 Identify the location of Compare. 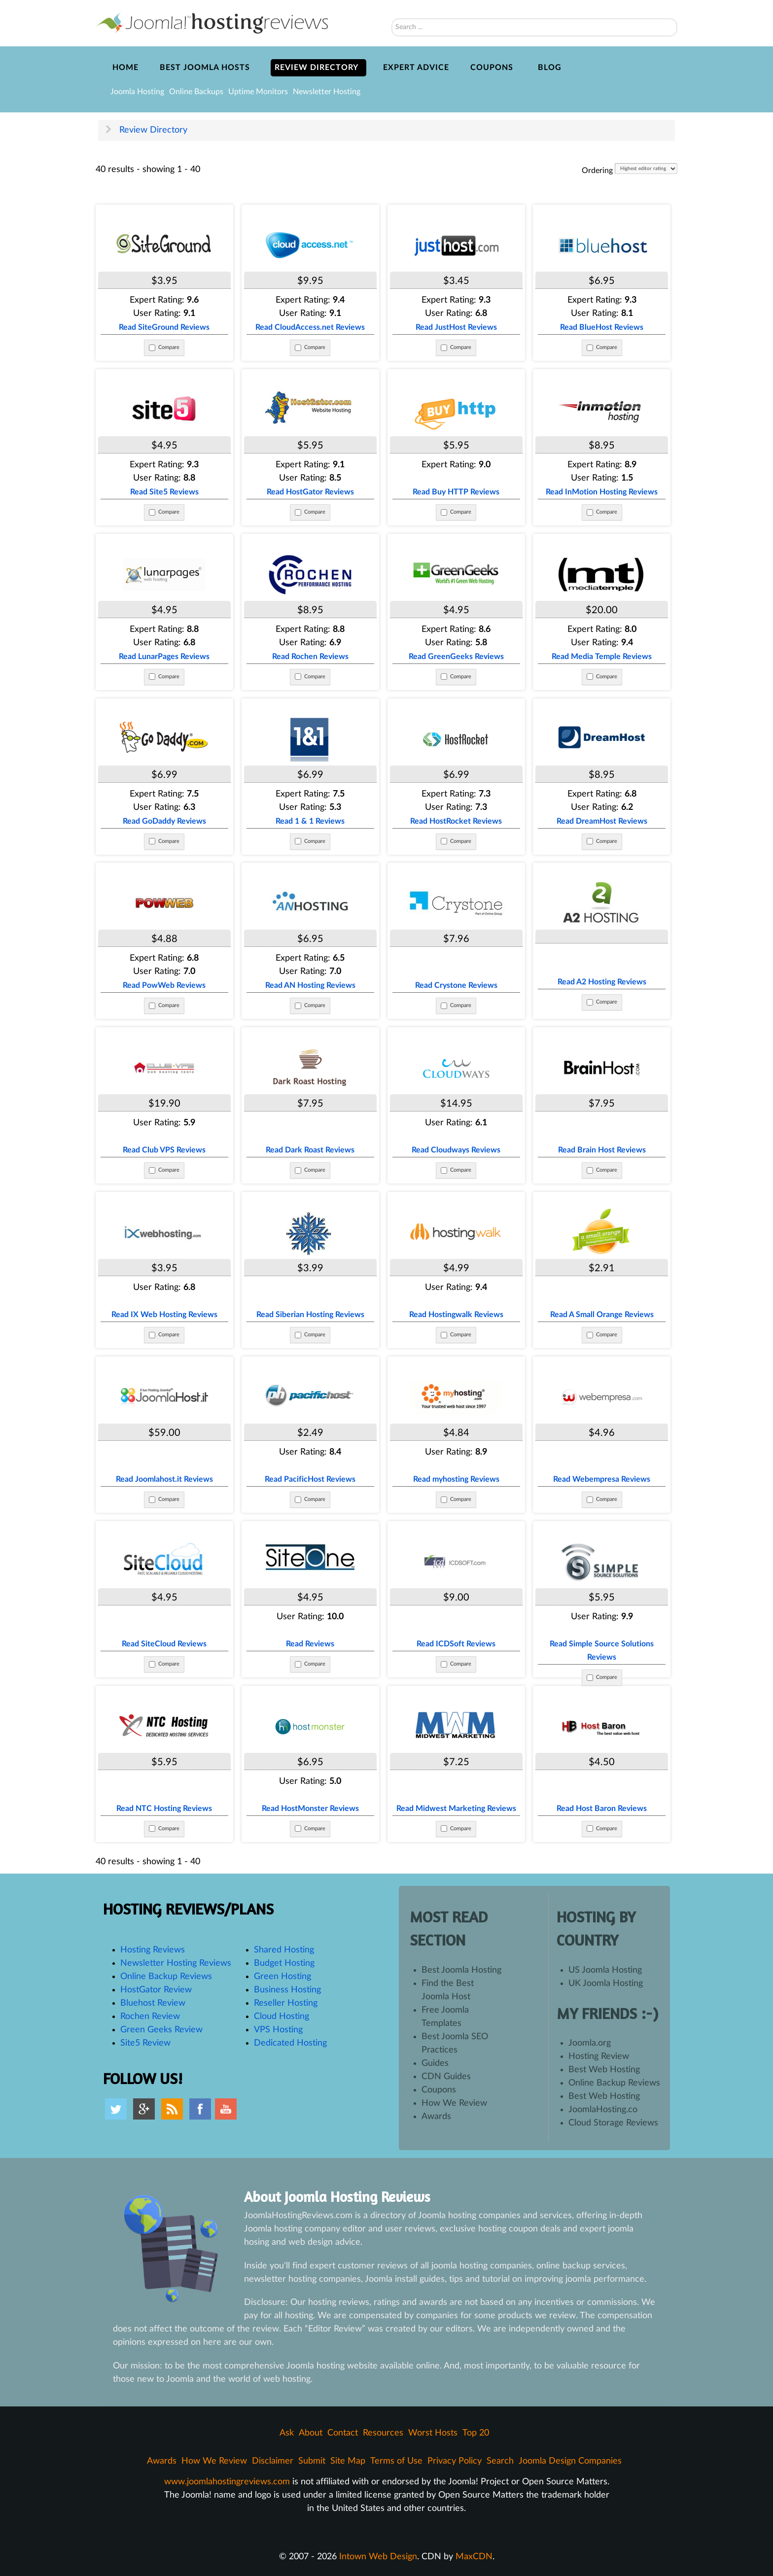
(168, 347).